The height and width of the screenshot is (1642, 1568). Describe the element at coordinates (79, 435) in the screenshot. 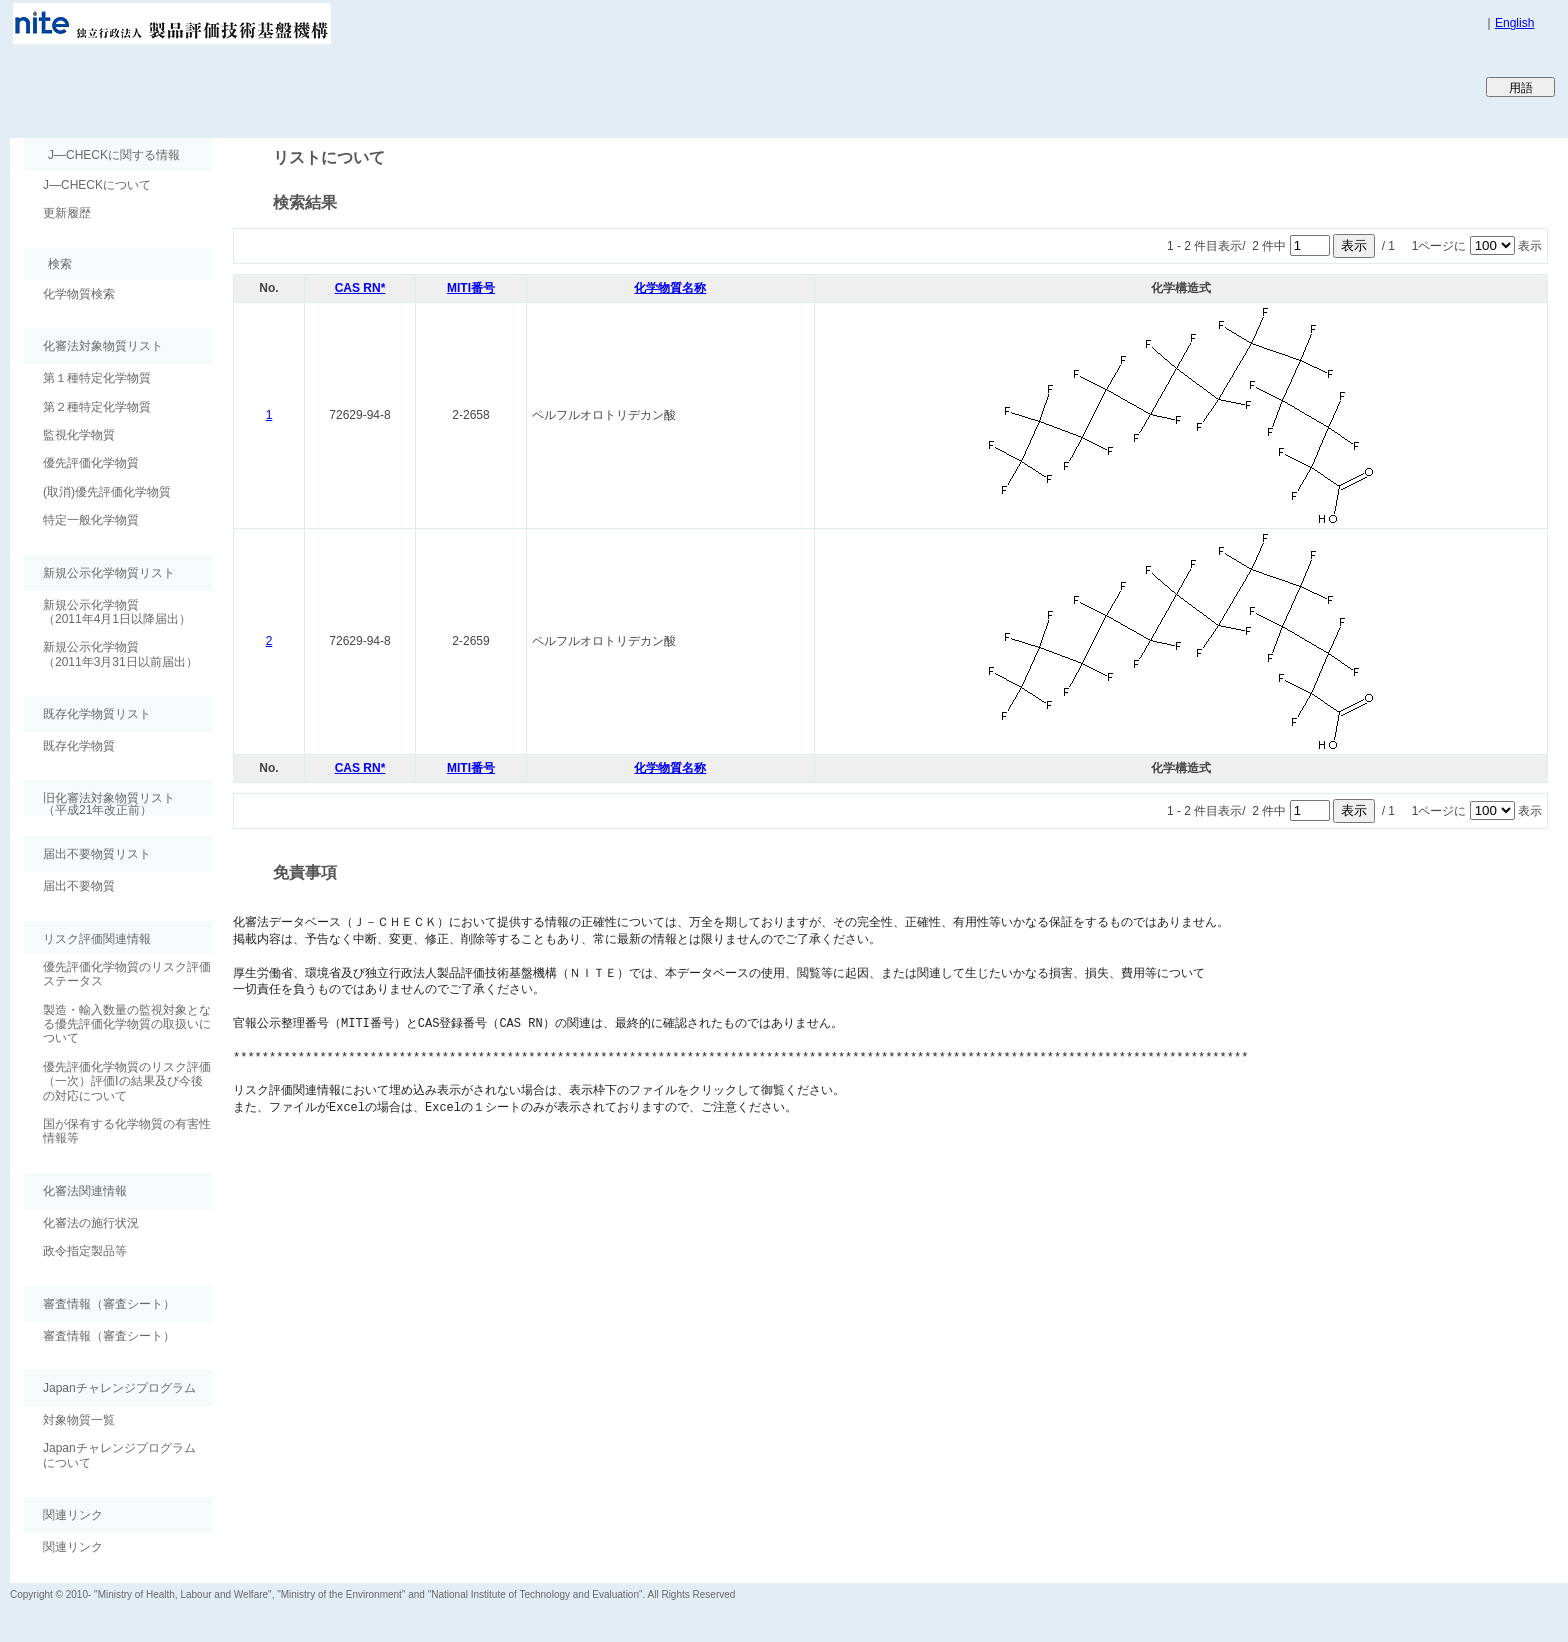

I see `監視化学物質` at that location.